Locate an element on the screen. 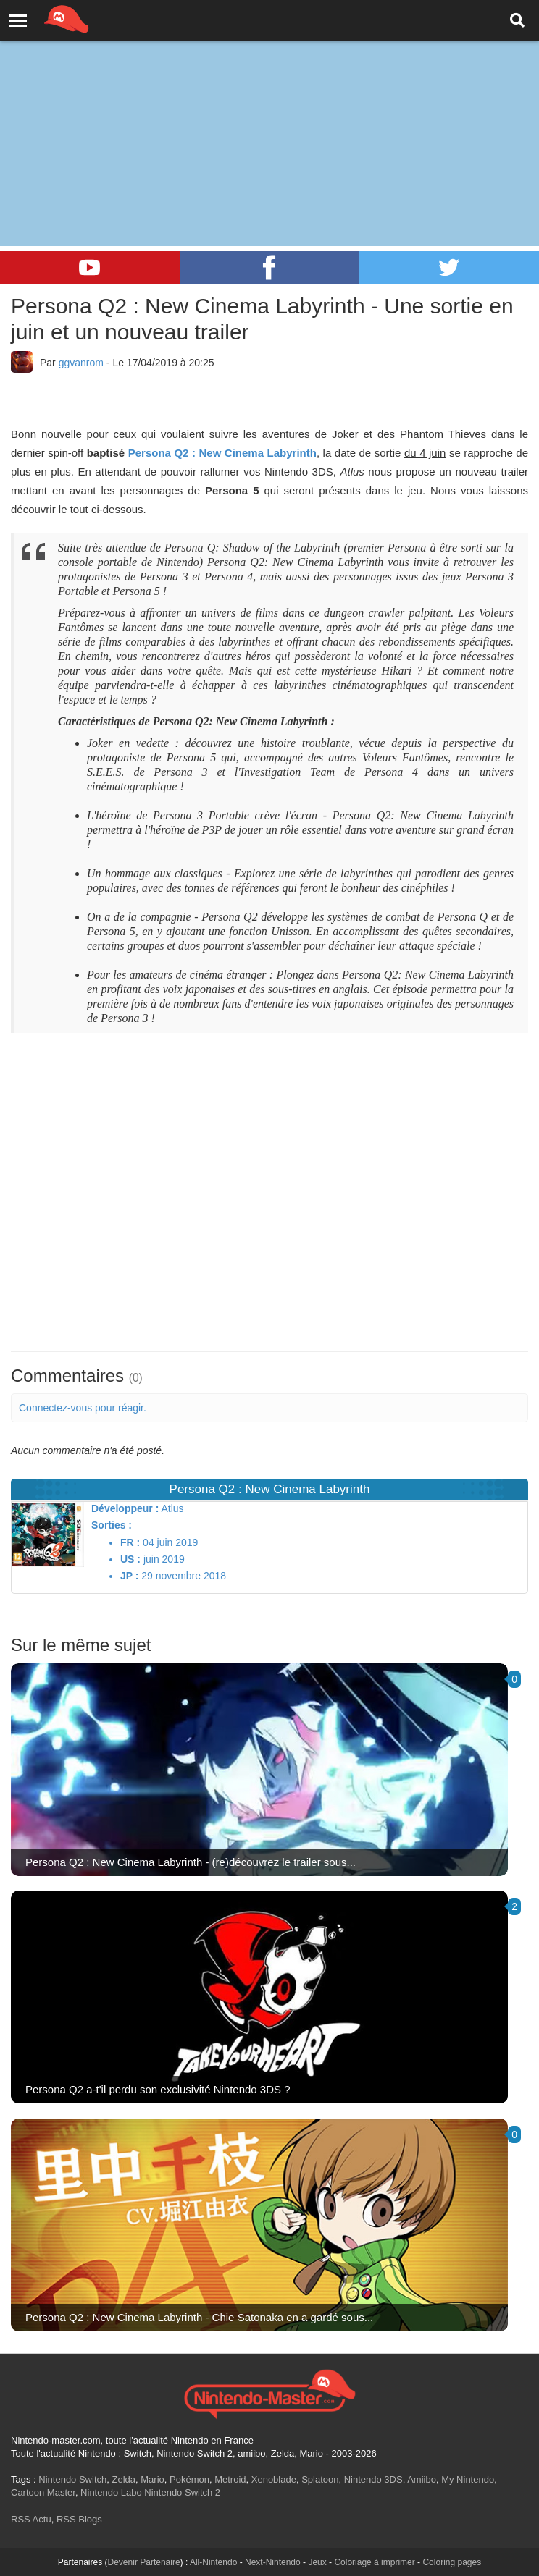  Splatoon is located at coordinates (319, 2479).